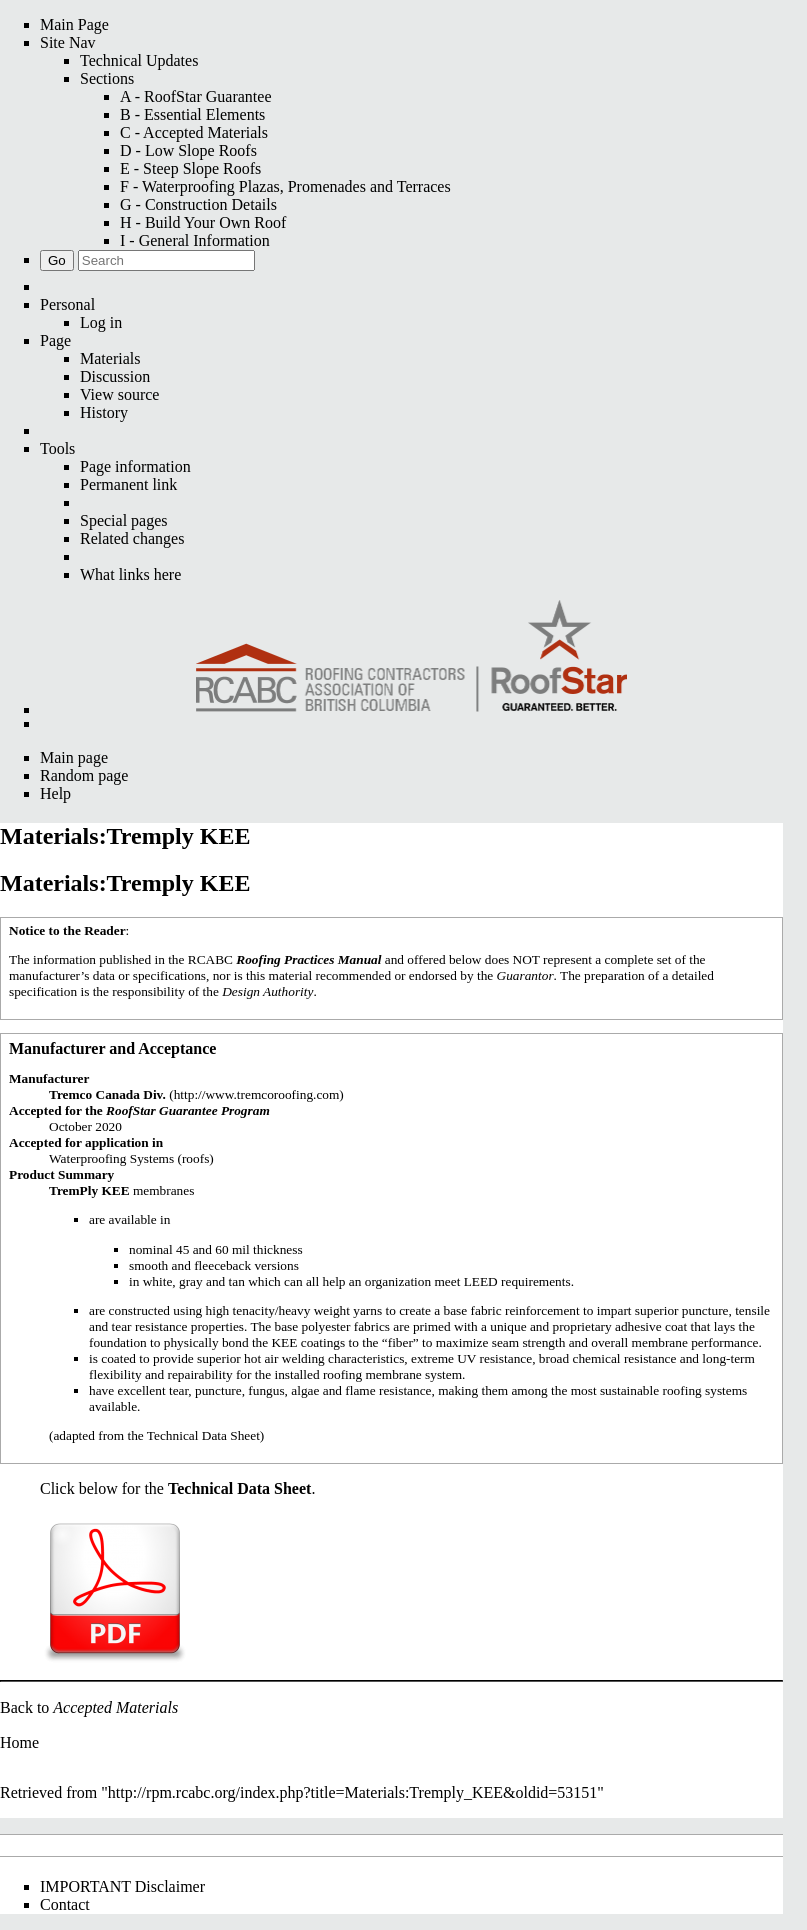  What do you see at coordinates (68, 42) in the screenshot?
I see `Site Nav` at bounding box center [68, 42].